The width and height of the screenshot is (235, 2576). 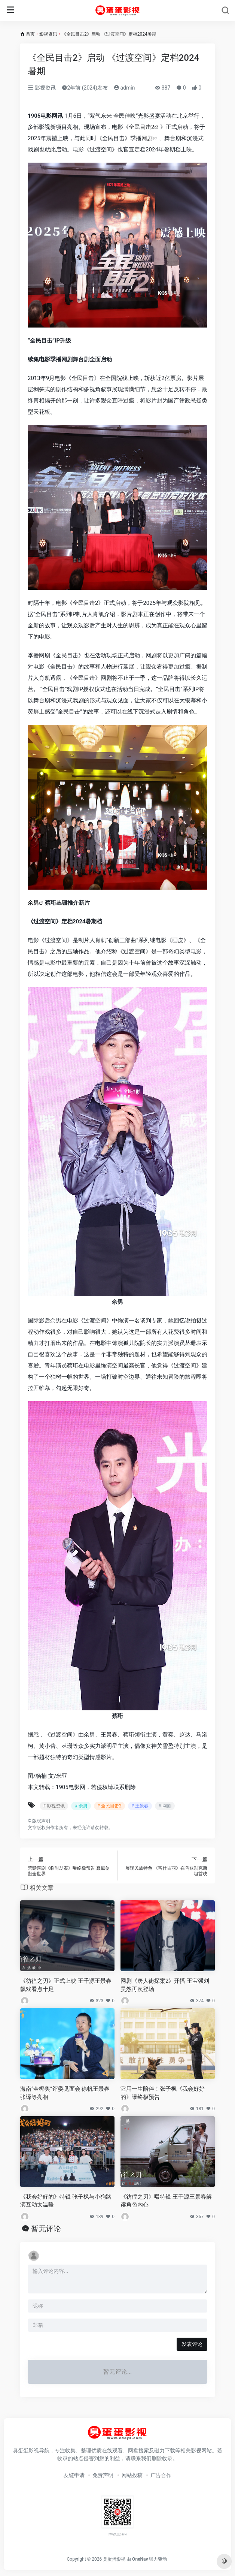 What do you see at coordinates (66, 2200) in the screenshot?
I see `《我会好好的》特辑 张子枫与小狗路演互动太温暖` at bounding box center [66, 2200].